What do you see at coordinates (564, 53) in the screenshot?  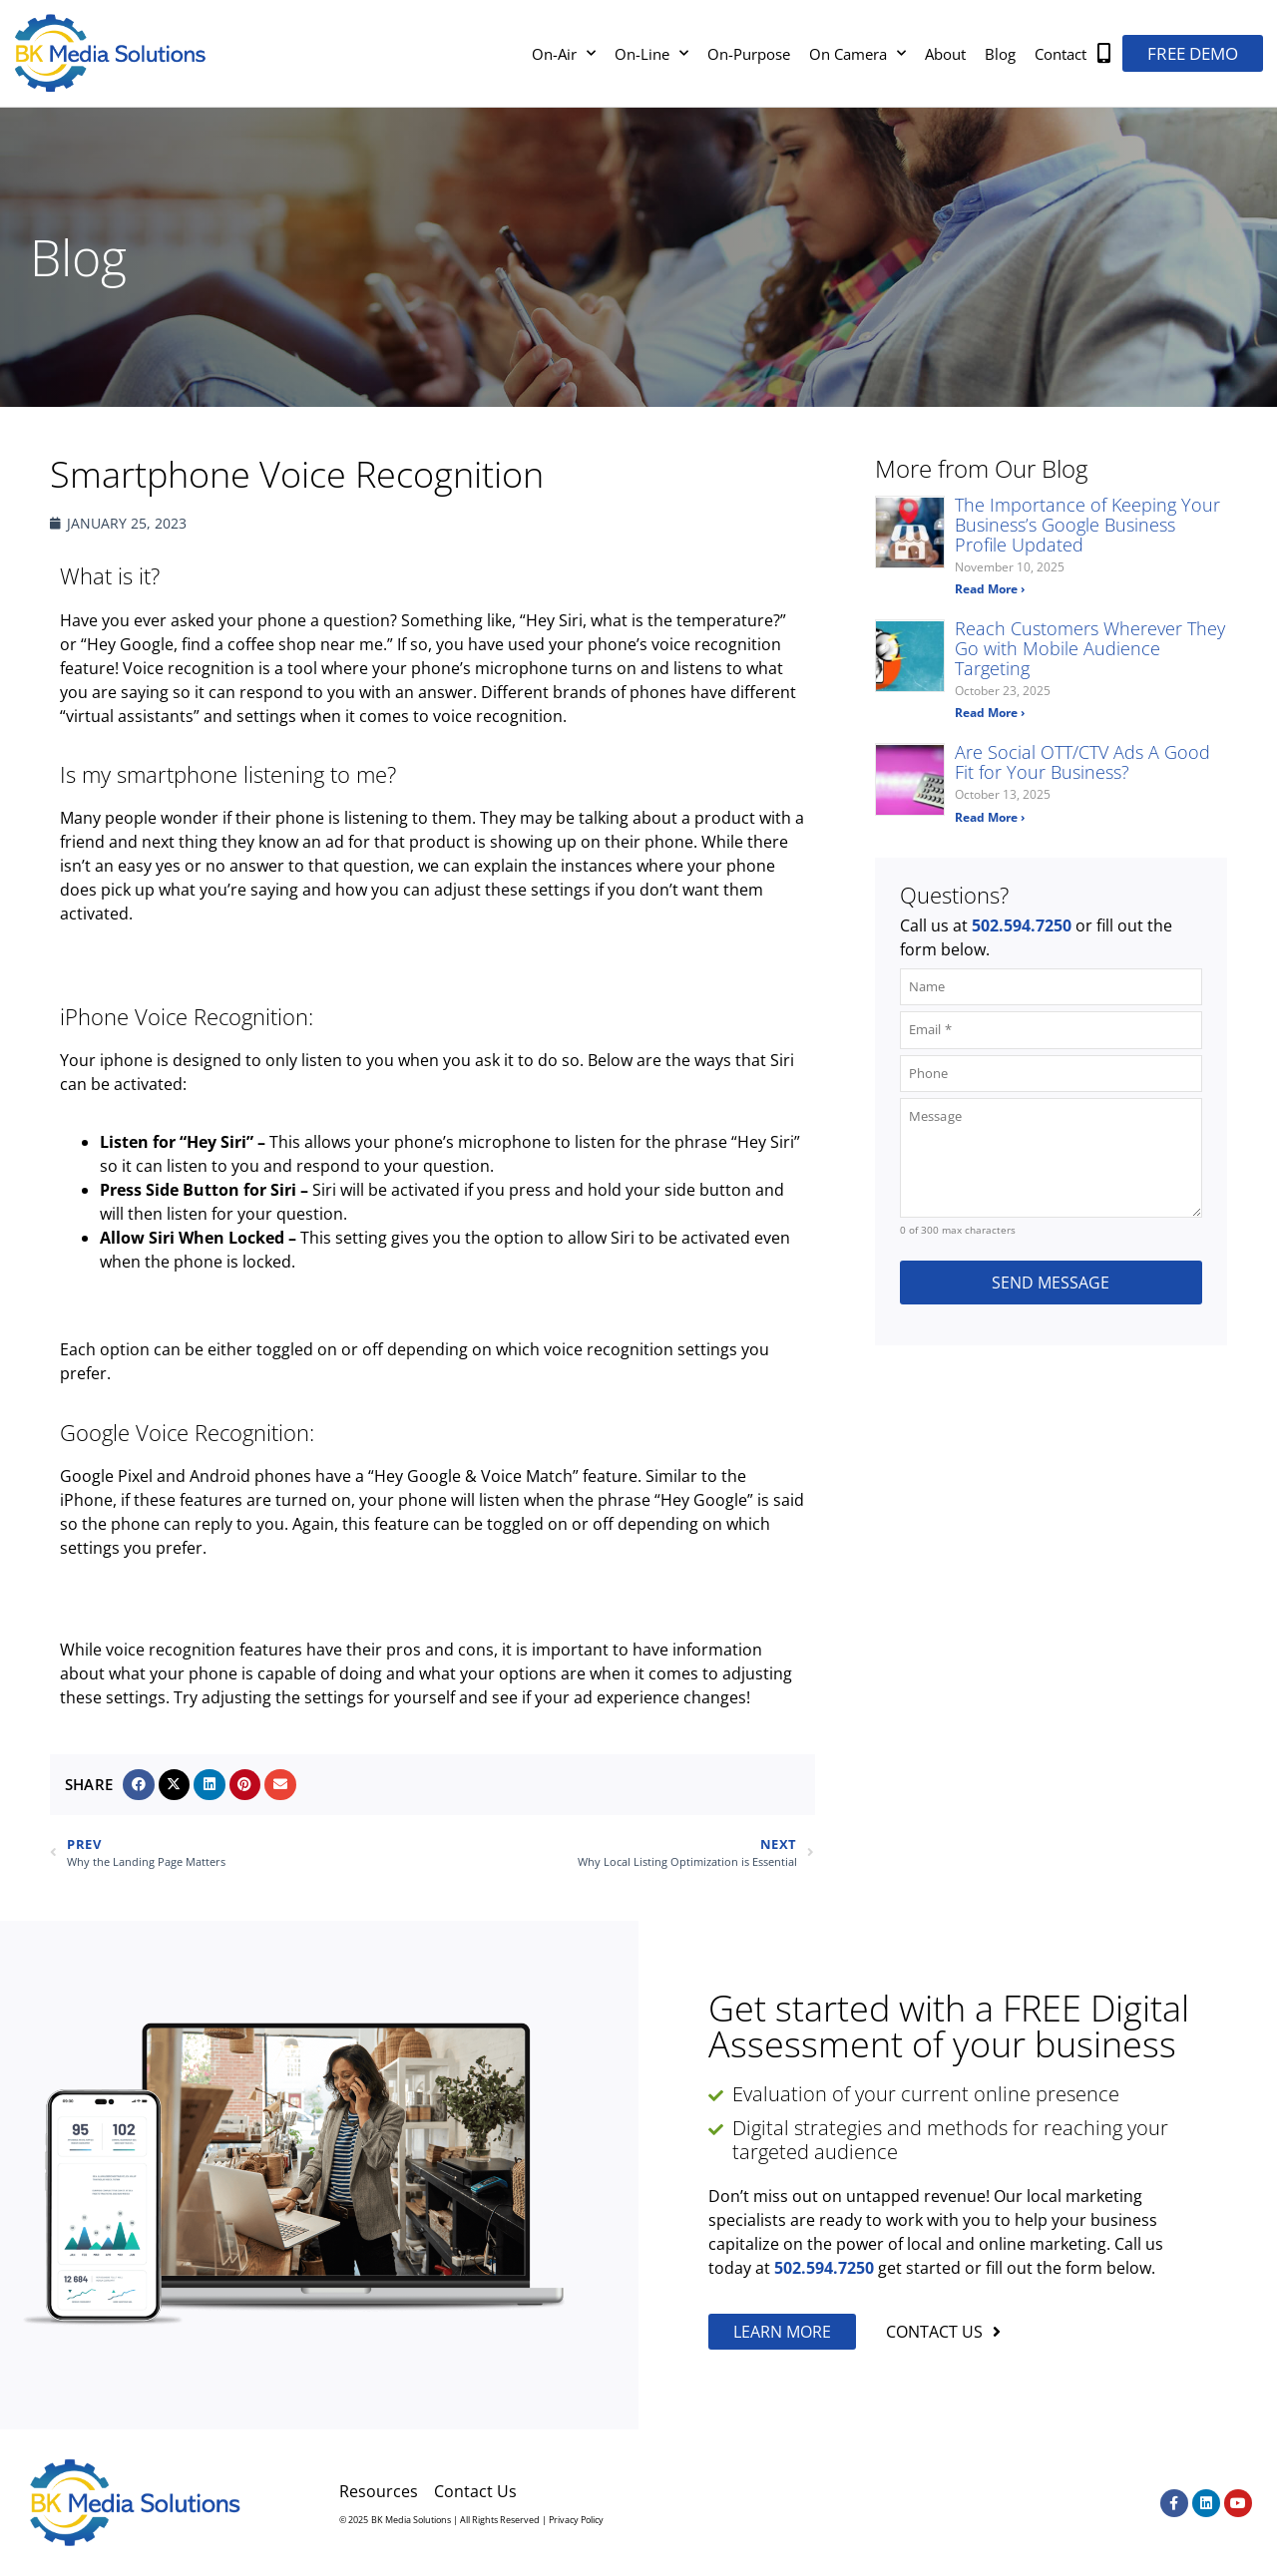 I see `On-Air` at bounding box center [564, 53].